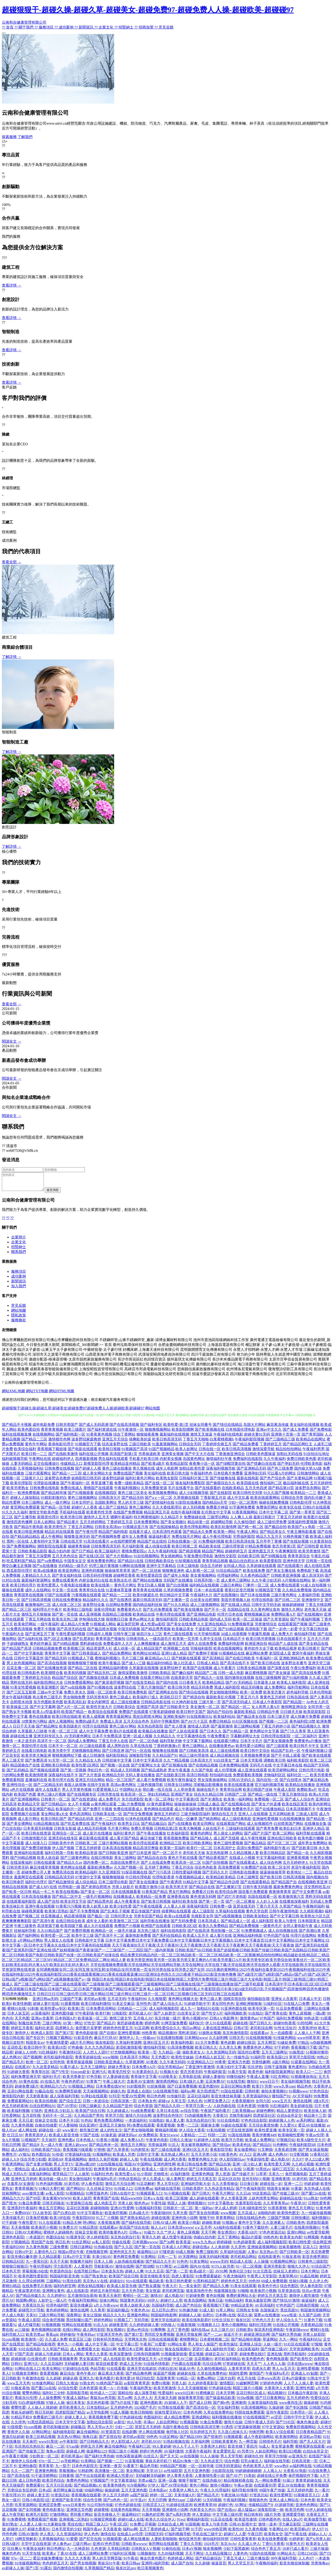  What do you see at coordinates (77, 1739) in the screenshot?
I see `AV无码黄色网址` at bounding box center [77, 1739].